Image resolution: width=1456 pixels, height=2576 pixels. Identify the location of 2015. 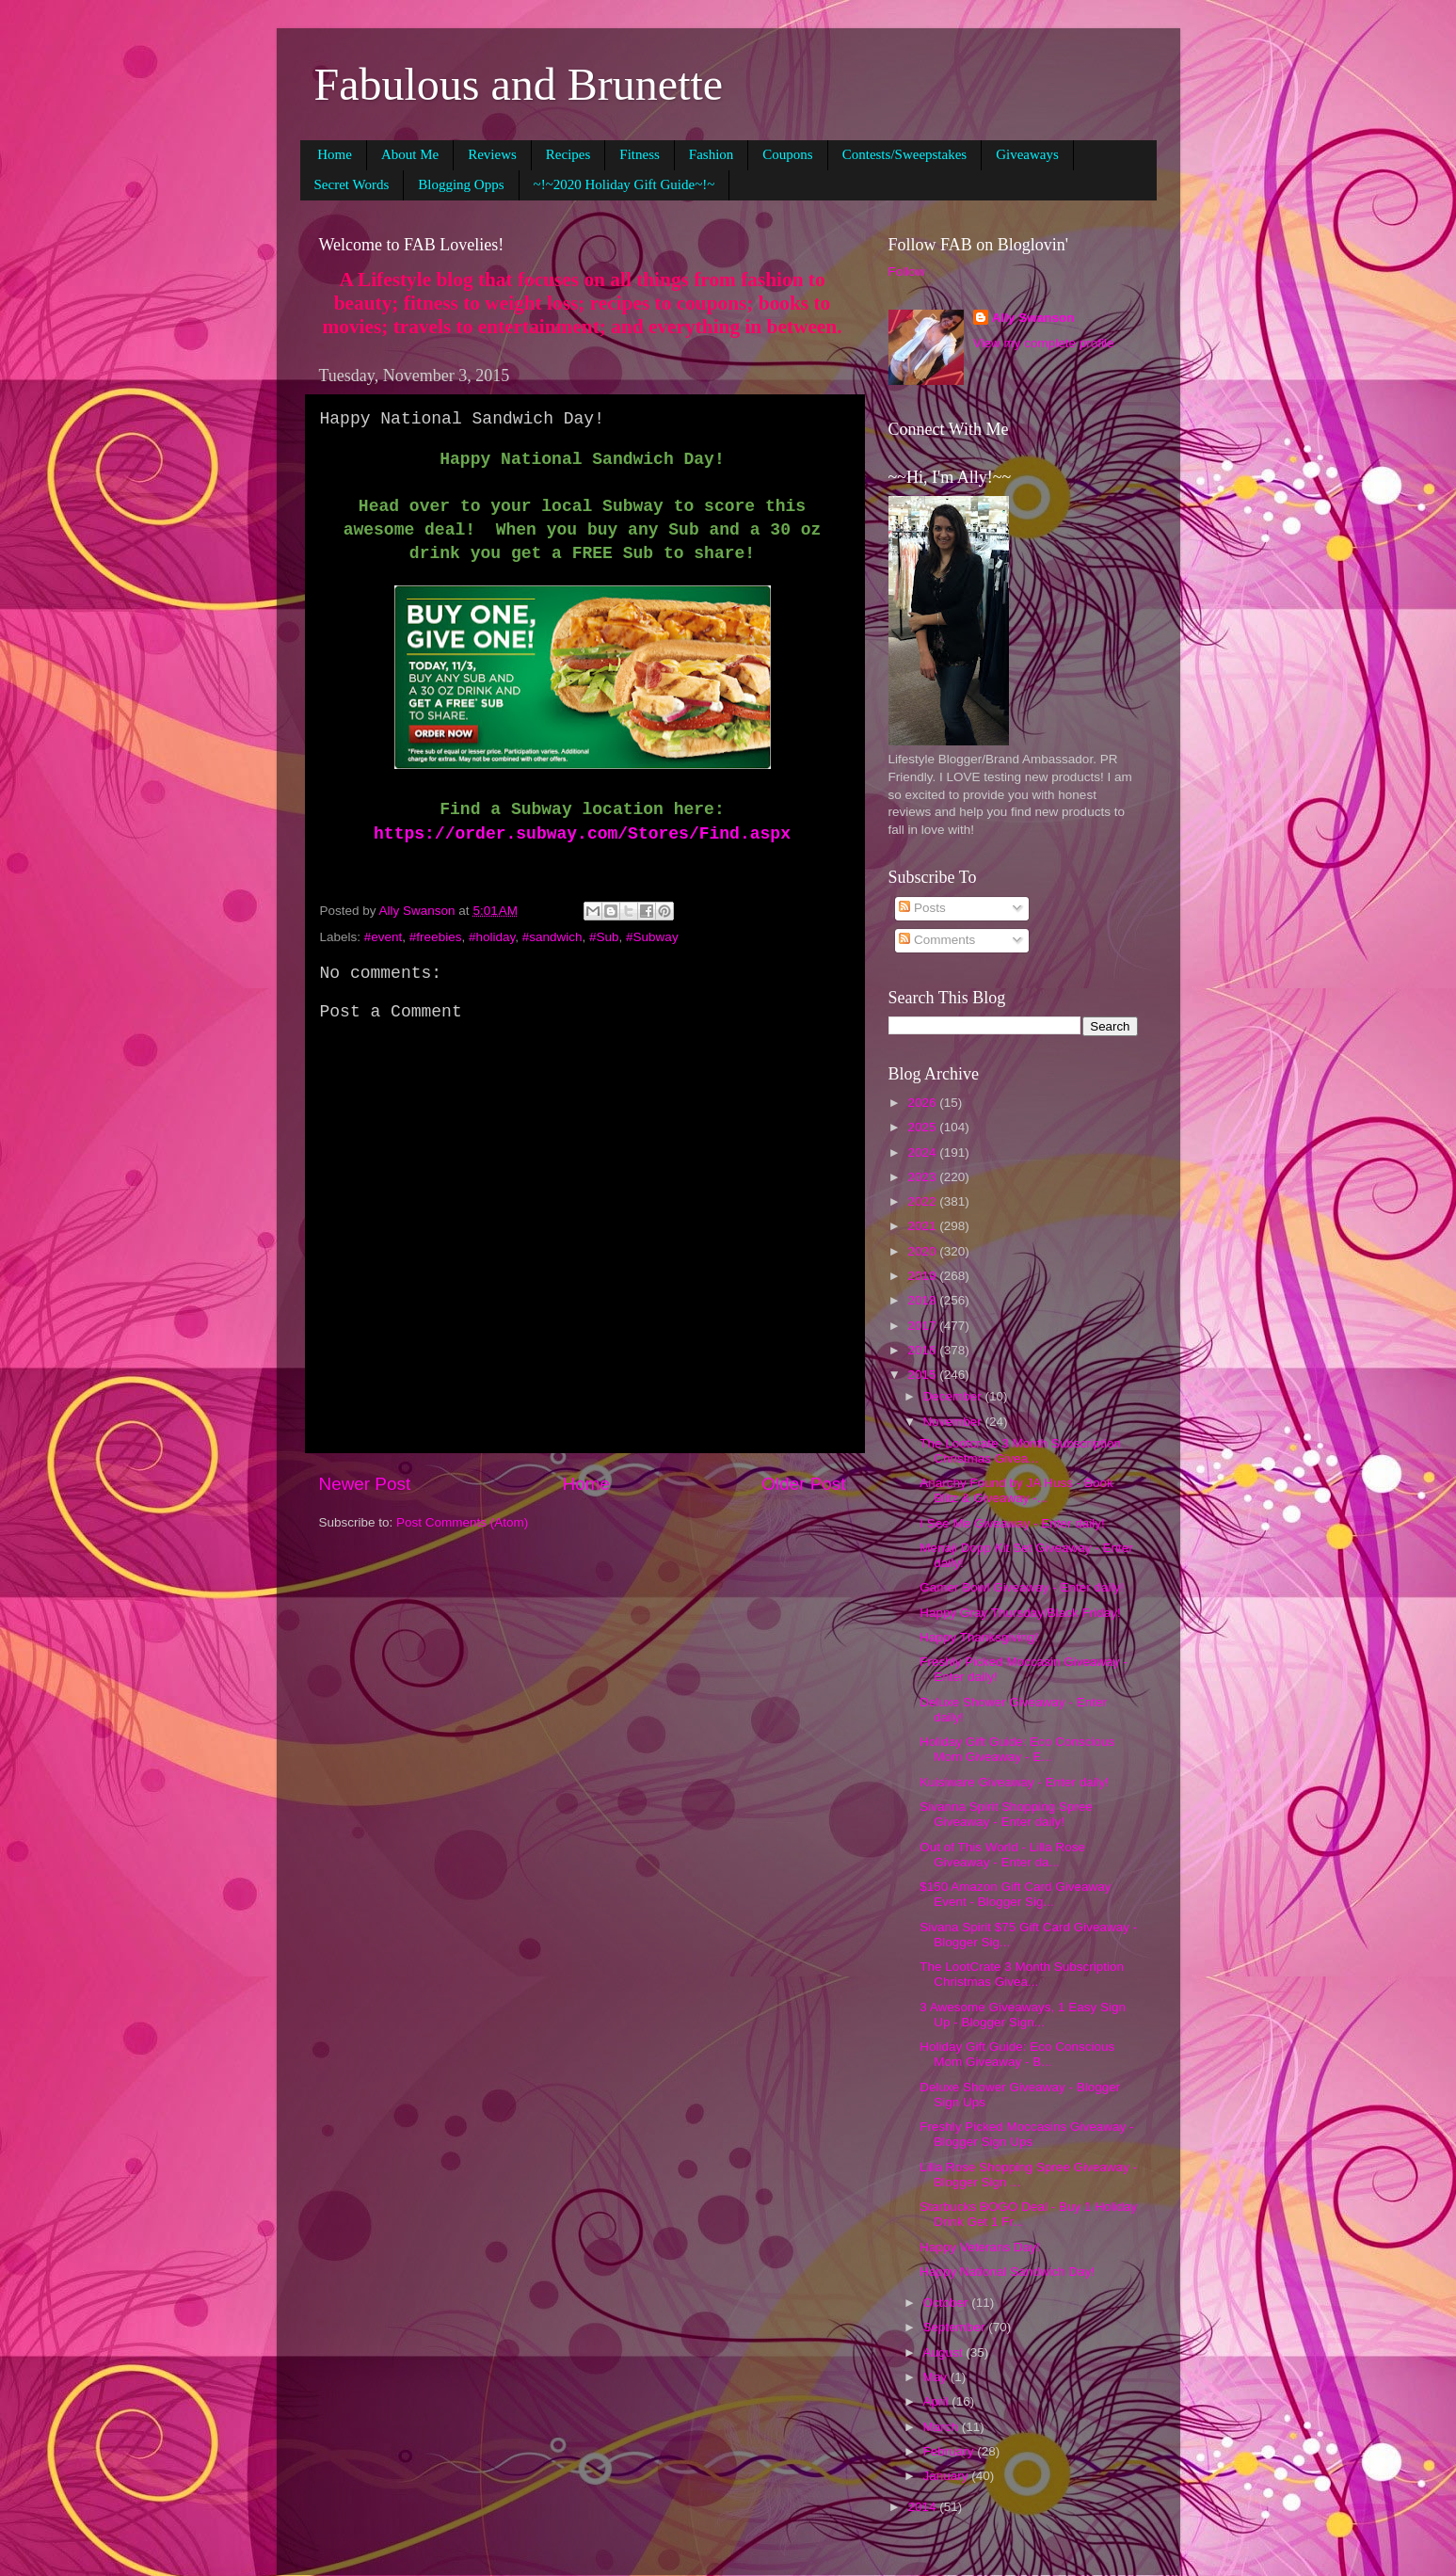
(923, 1375).